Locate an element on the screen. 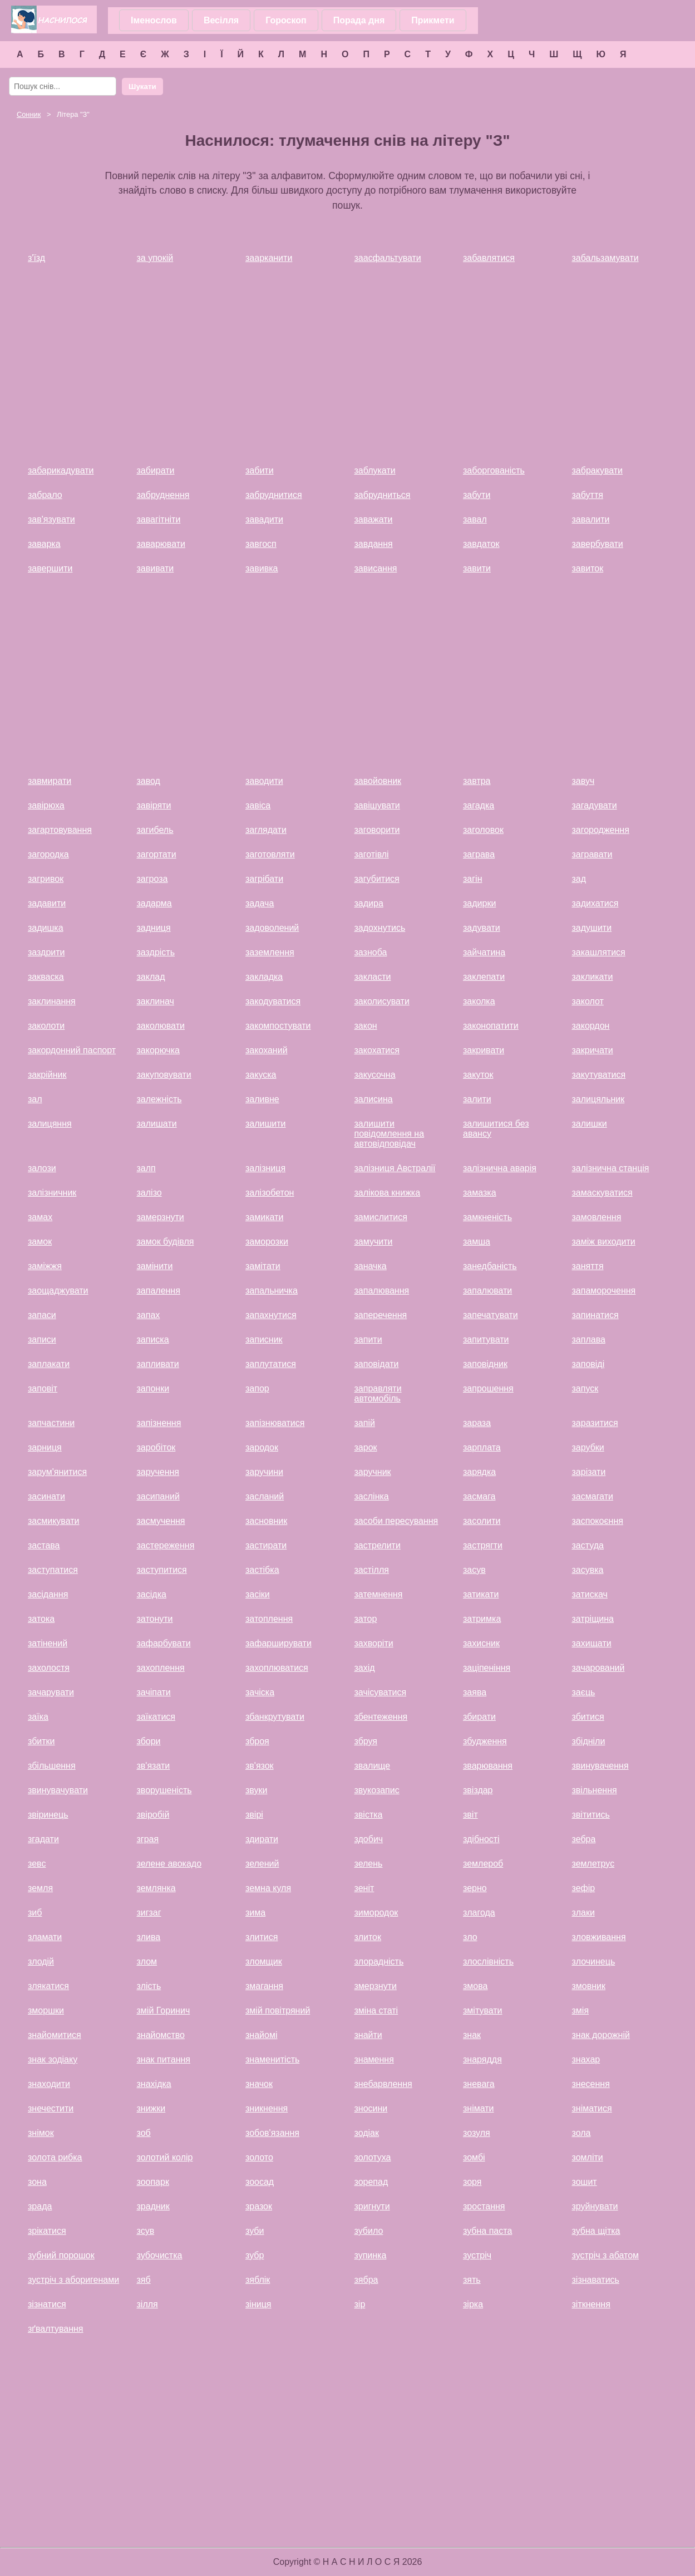 Image resolution: width=695 pixels, height=2576 pixels. зафарширувати is located at coordinates (278, 1643).